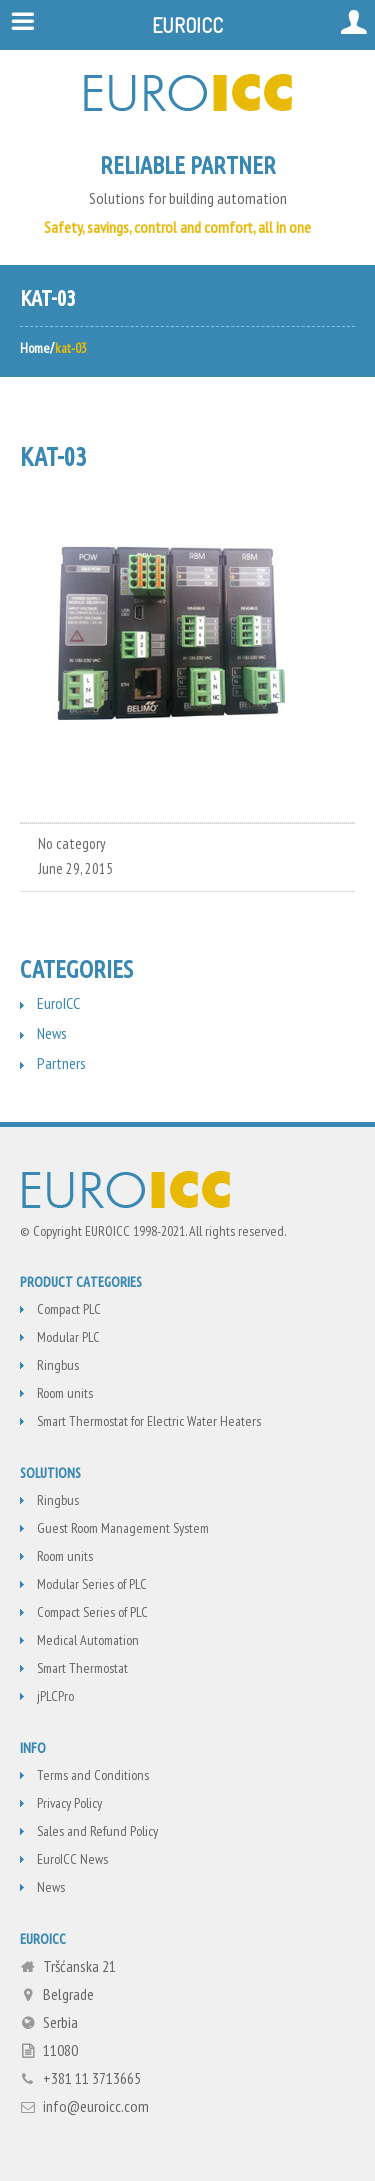 Image resolution: width=375 pixels, height=2181 pixels. Describe the element at coordinates (61, 1063) in the screenshot. I see `Partners` at that location.